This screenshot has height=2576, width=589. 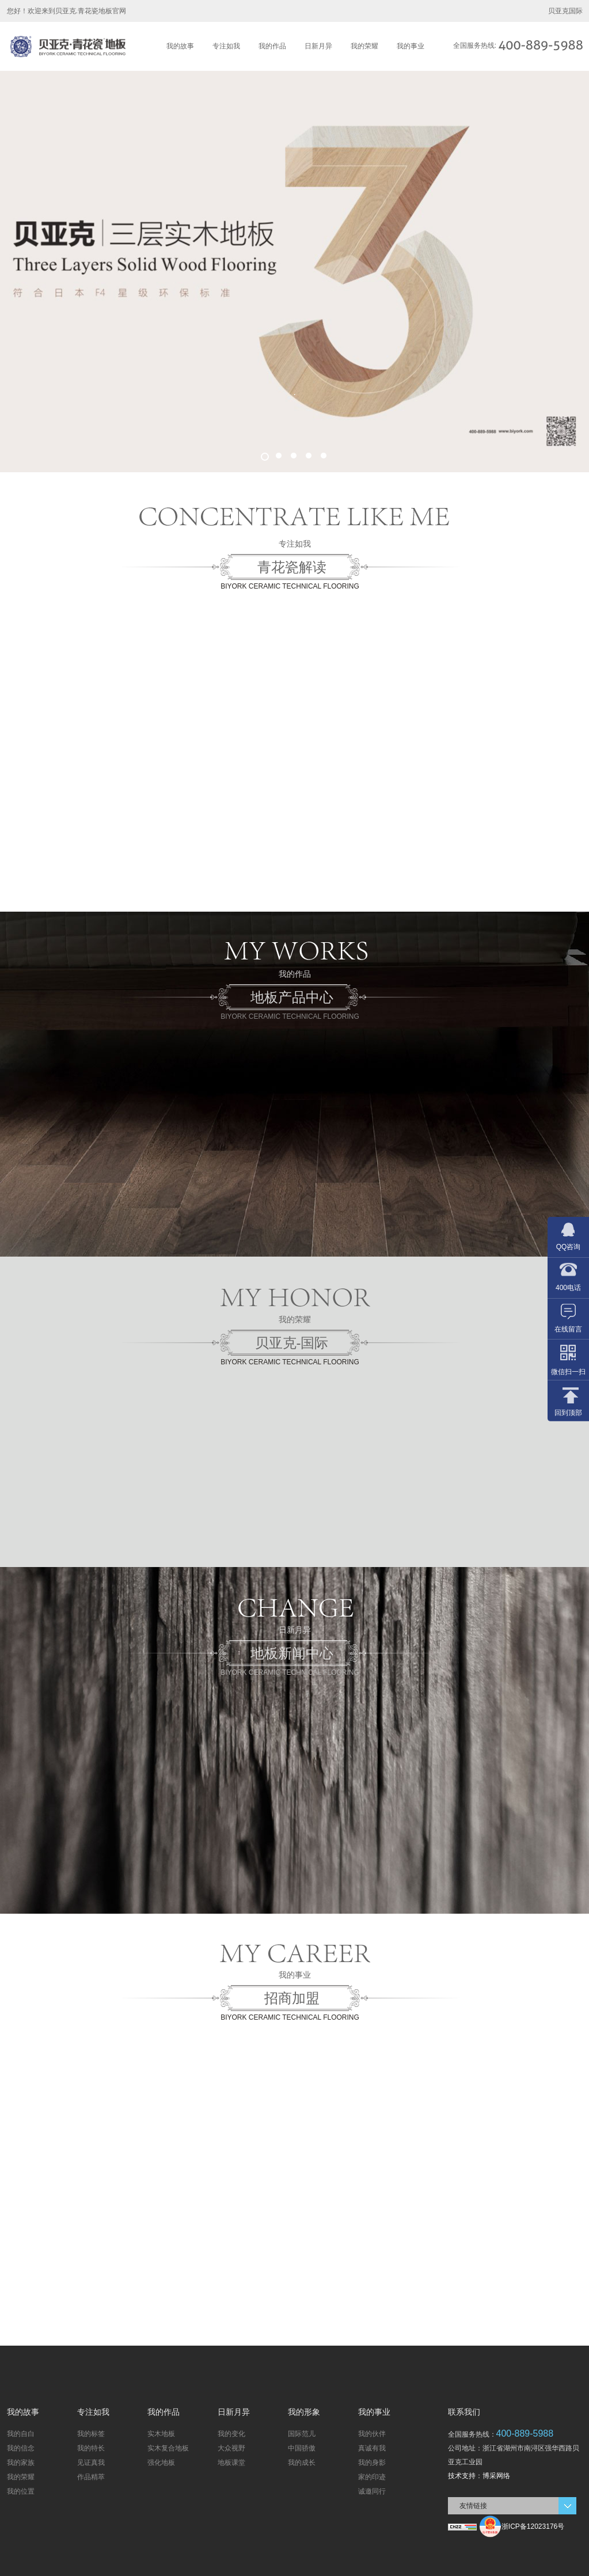 What do you see at coordinates (302, 2434) in the screenshot?
I see `国际范儿` at bounding box center [302, 2434].